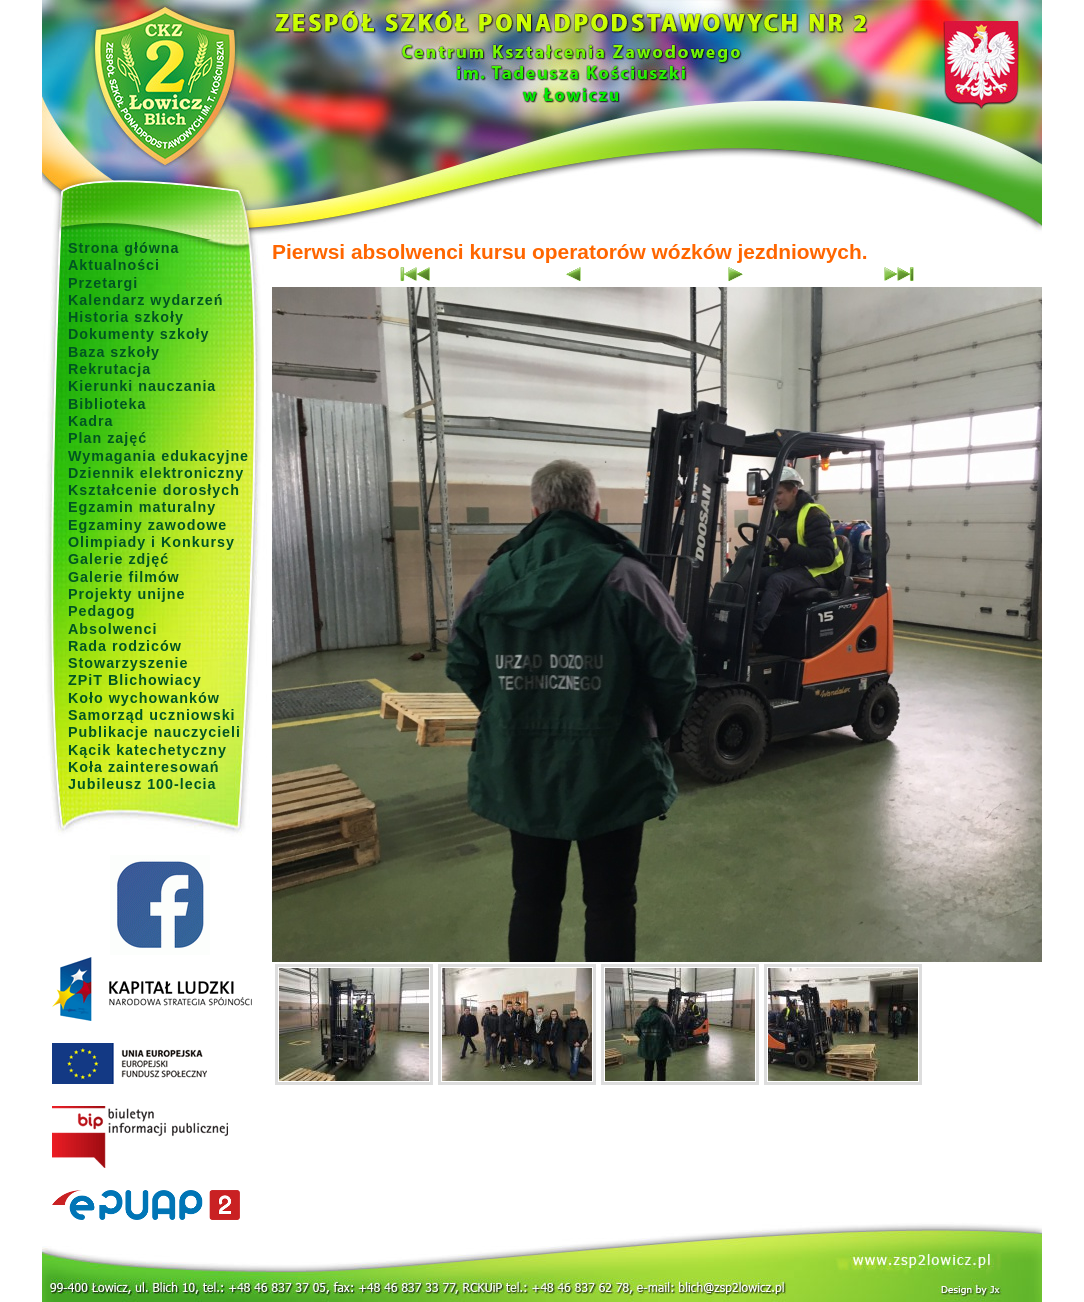 The width and height of the screenshot is (1084, 1302). What do you see at coordinates (144, 767) in the screenshot?
I see `Koła zainteresowań` at bounding box center [144, 767].